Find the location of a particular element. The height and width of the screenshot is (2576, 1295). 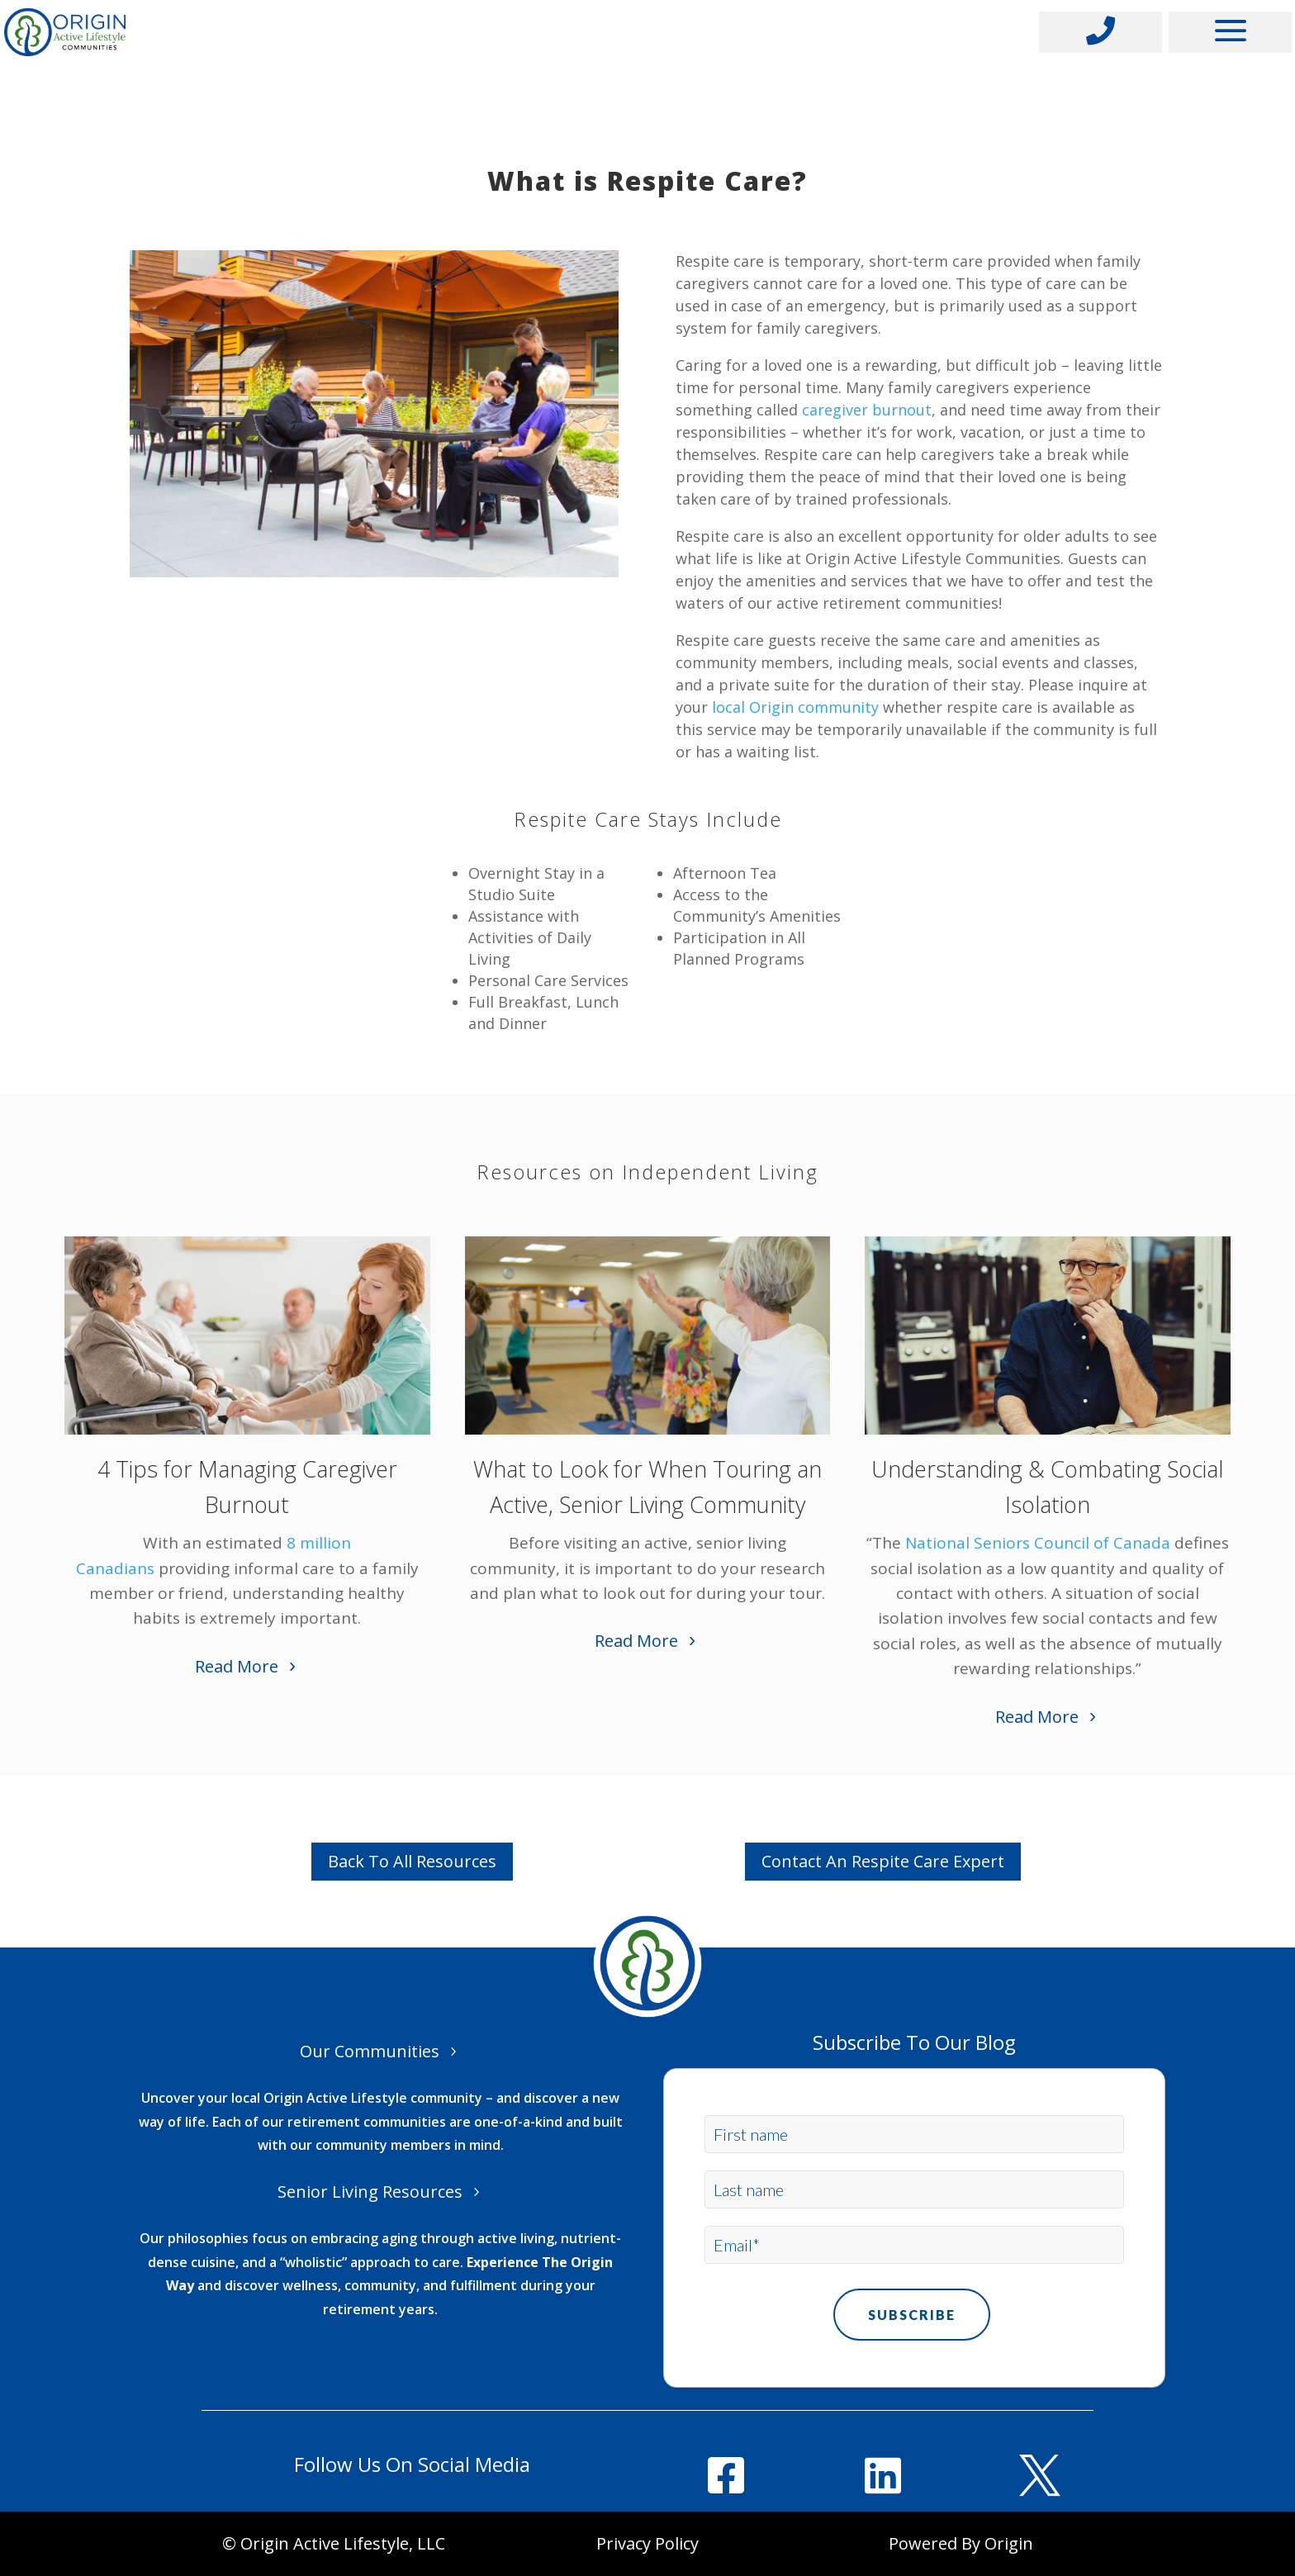

Senior Living Resources is located at coordinates (370, 2191).